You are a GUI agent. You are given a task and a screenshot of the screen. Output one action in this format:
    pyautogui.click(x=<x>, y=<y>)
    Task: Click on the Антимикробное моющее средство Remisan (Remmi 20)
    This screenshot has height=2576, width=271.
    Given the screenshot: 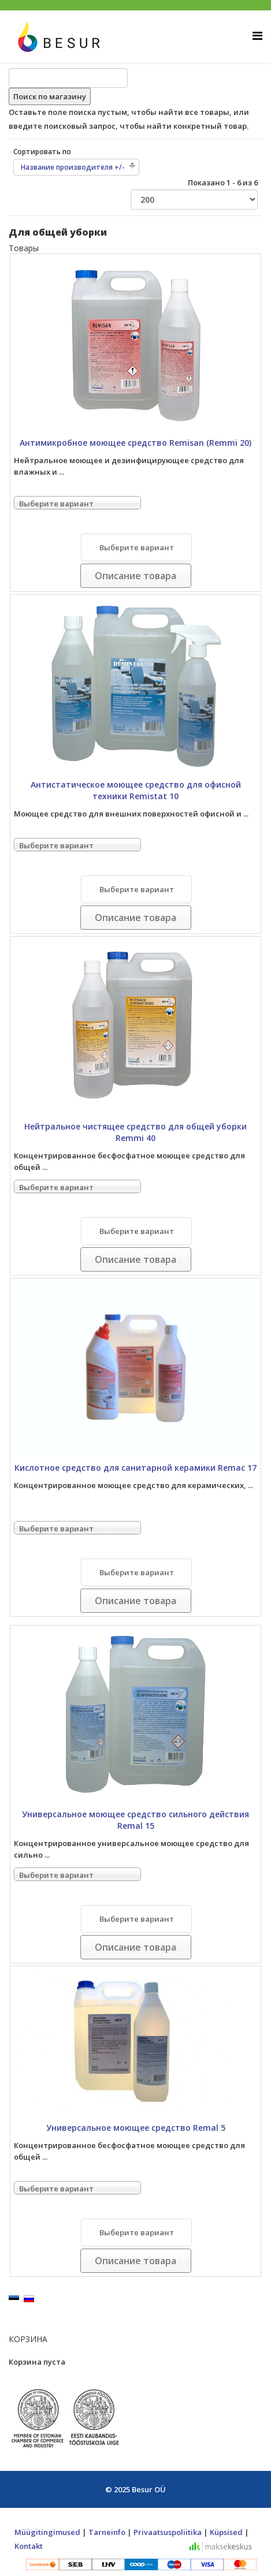 What is the action you would take?
    pyautogui.click(x=135, y=442)
    